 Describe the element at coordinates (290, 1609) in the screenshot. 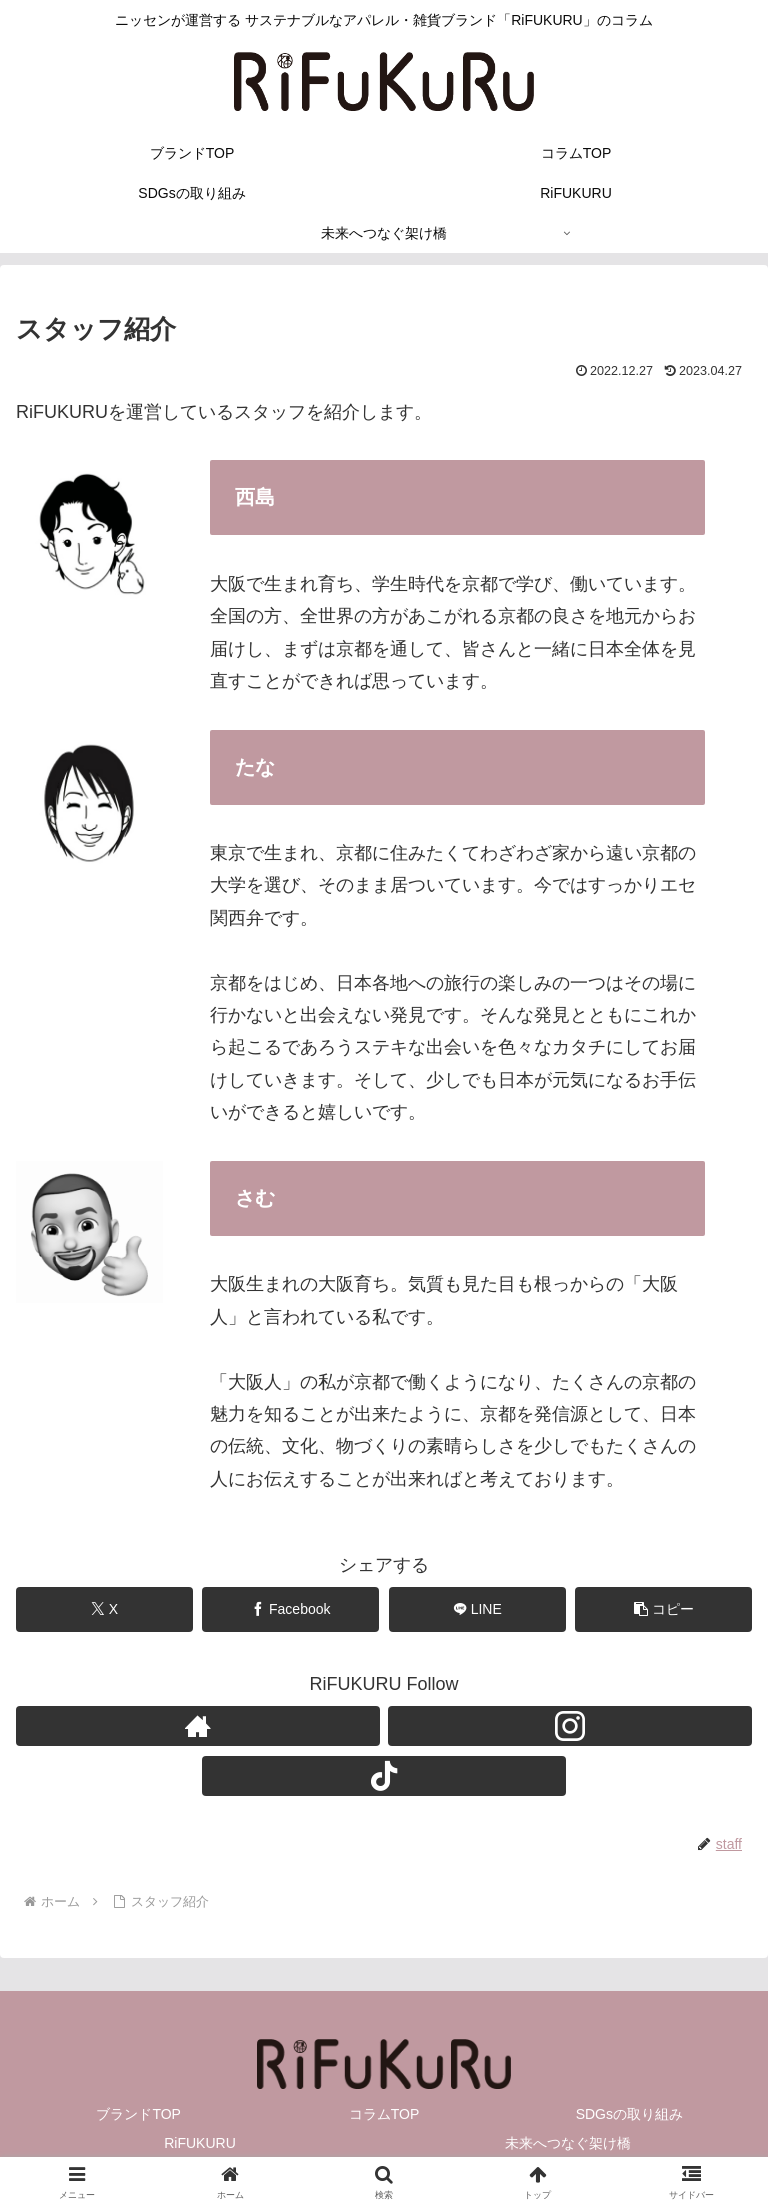

I see `[Facebookでシェア]` at that location.